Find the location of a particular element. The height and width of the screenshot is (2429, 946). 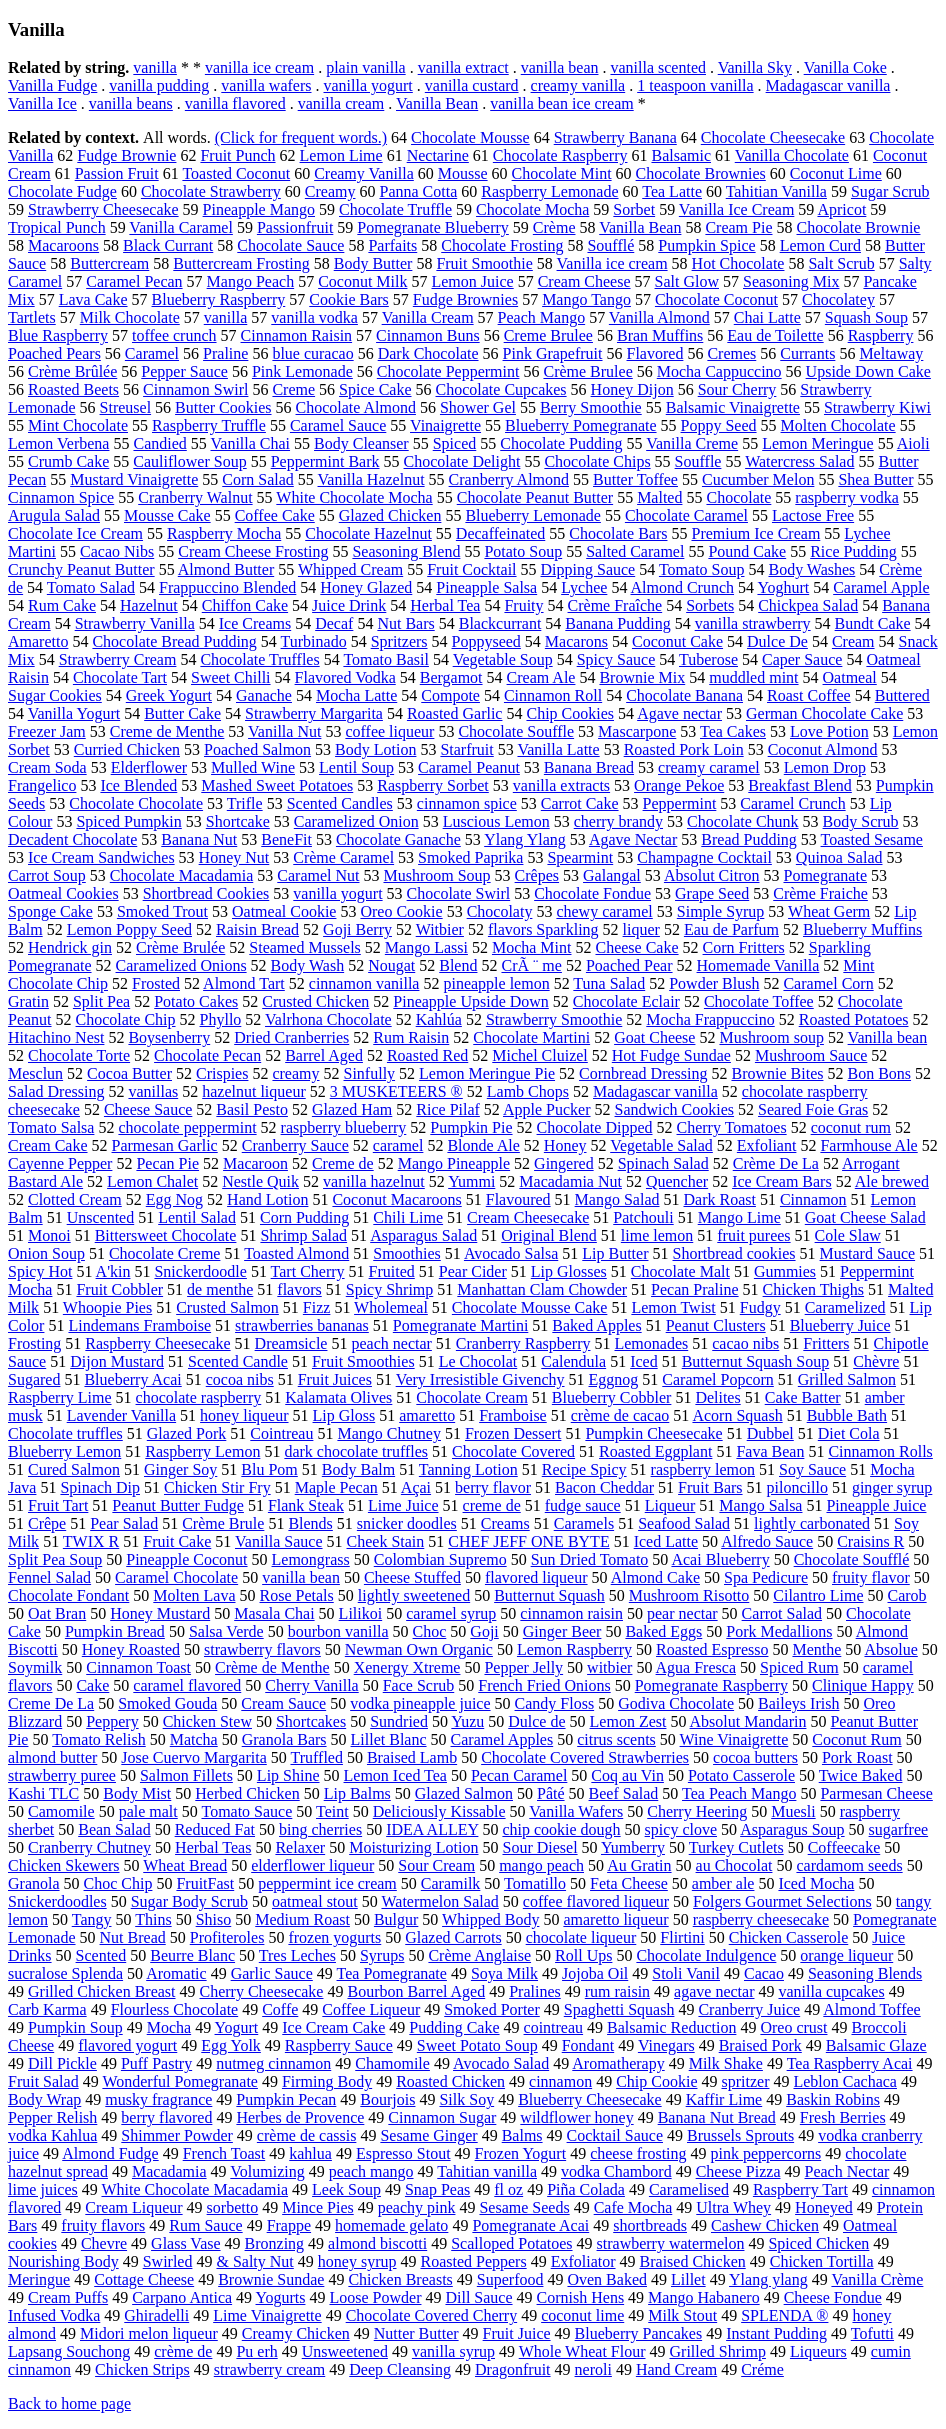

pineapple lemon is located at coordinates (496, 983).